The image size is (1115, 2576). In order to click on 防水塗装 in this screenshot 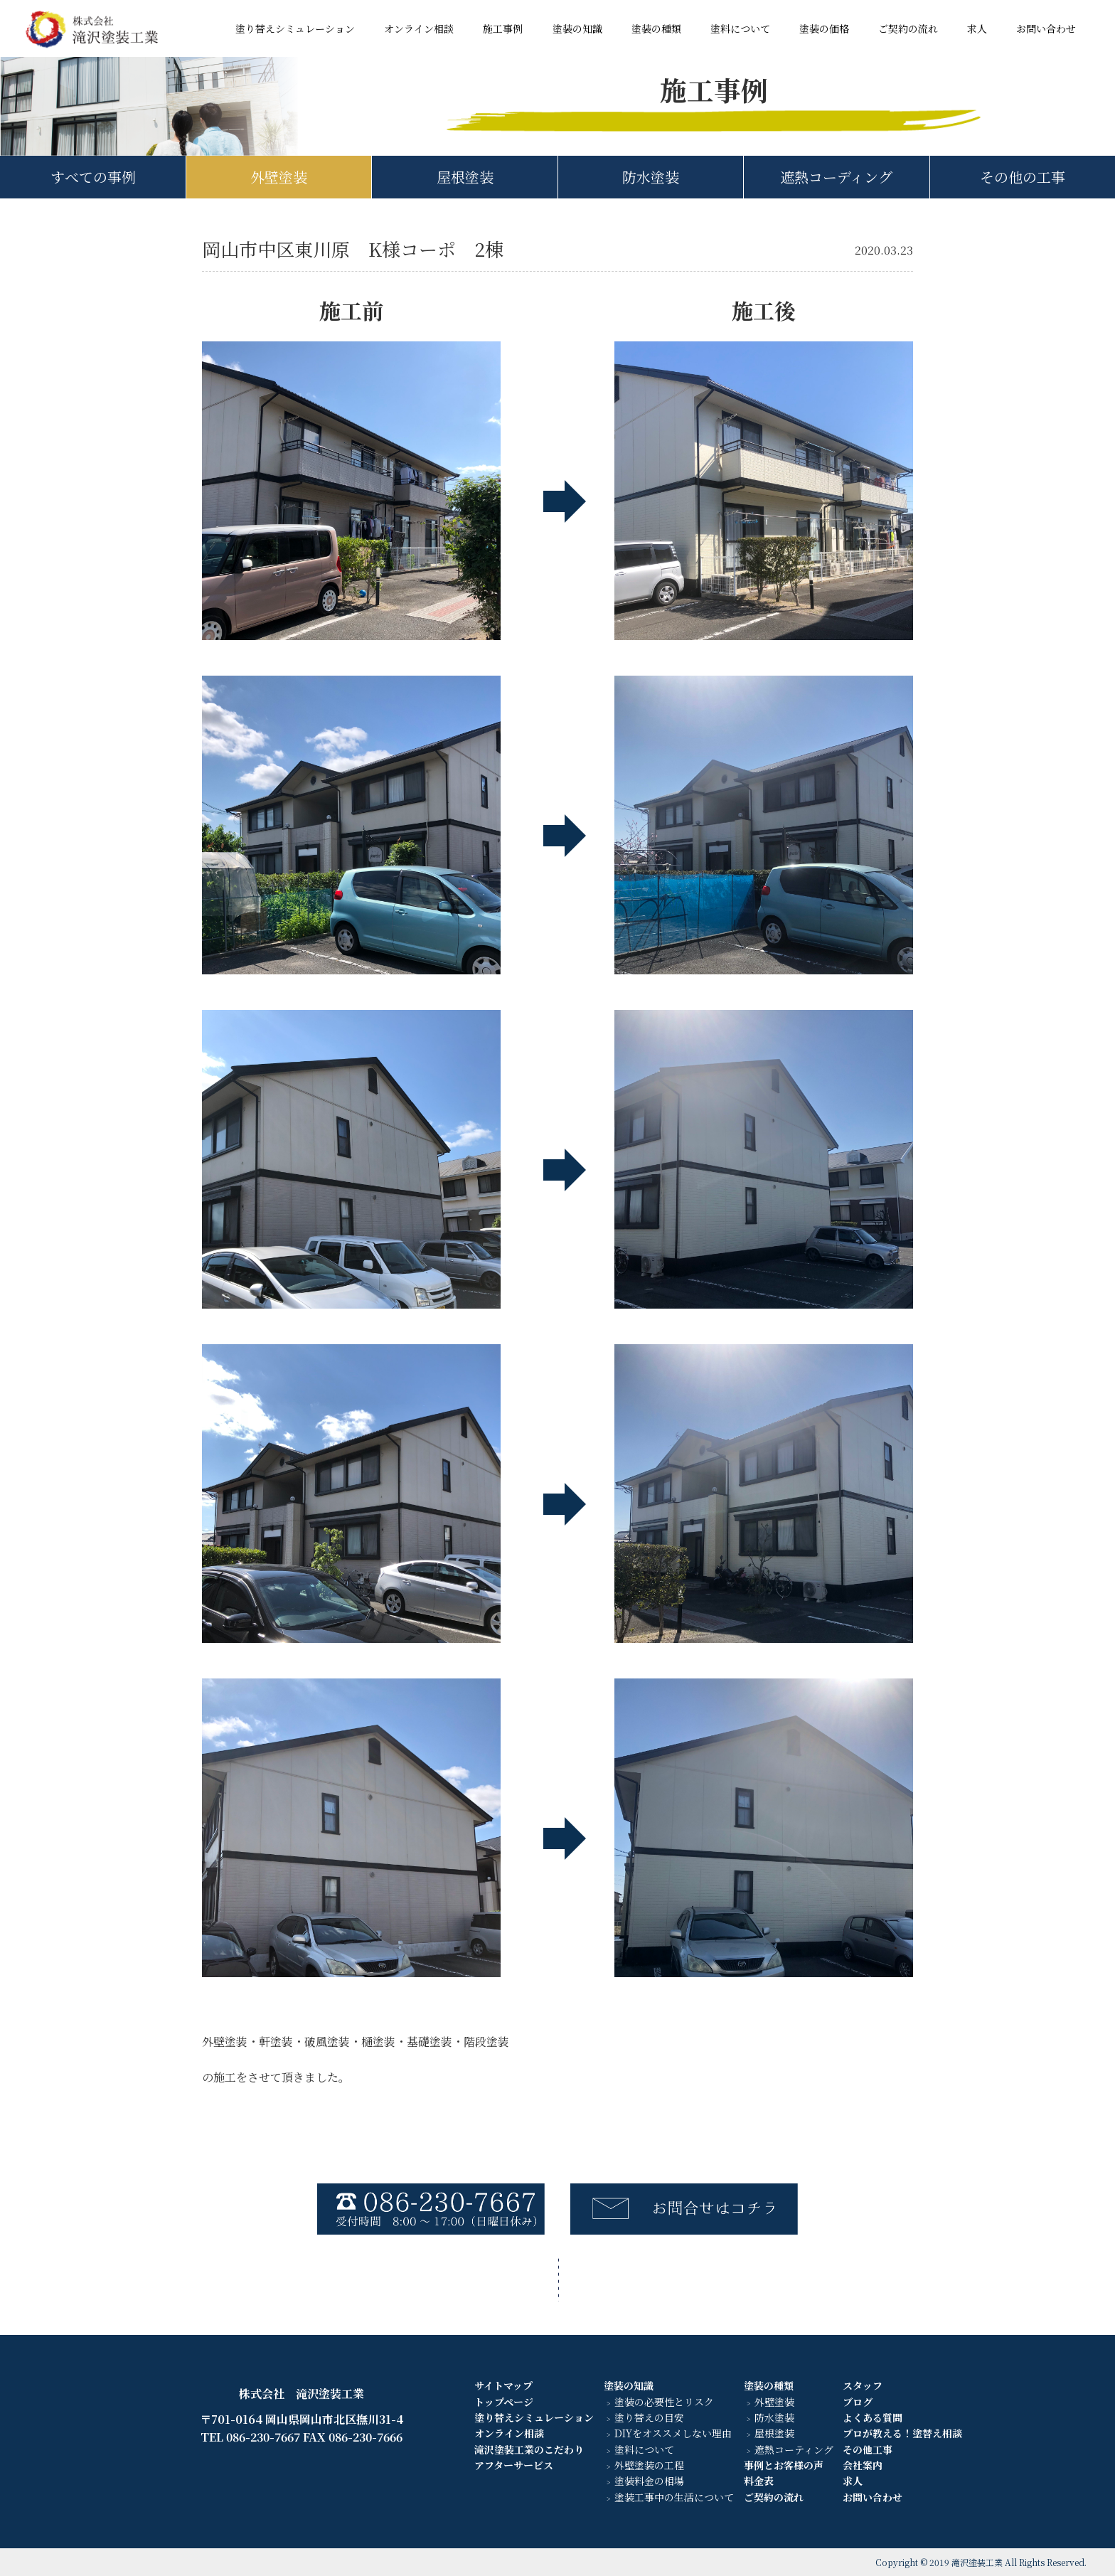, I will do `click(650, 176)`.